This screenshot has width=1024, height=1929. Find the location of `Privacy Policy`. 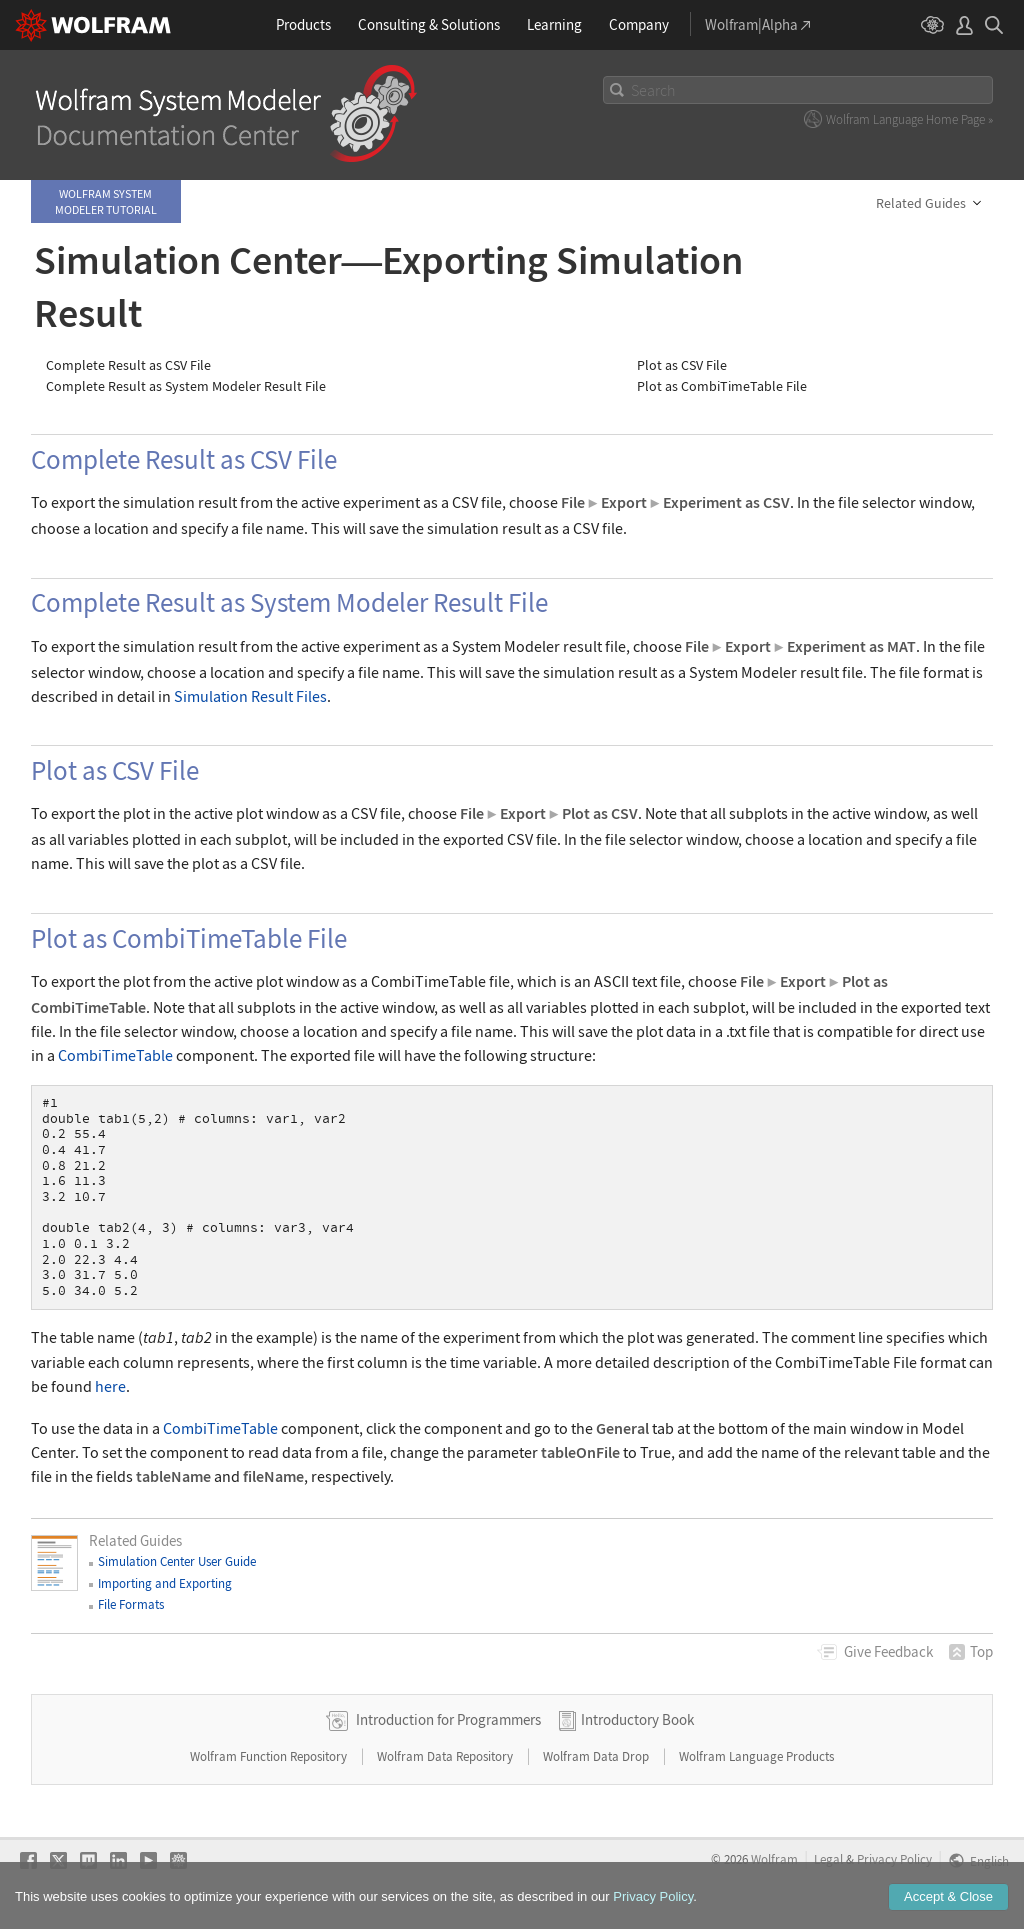

Privacy Policy is located at coordinates (894, 1859).